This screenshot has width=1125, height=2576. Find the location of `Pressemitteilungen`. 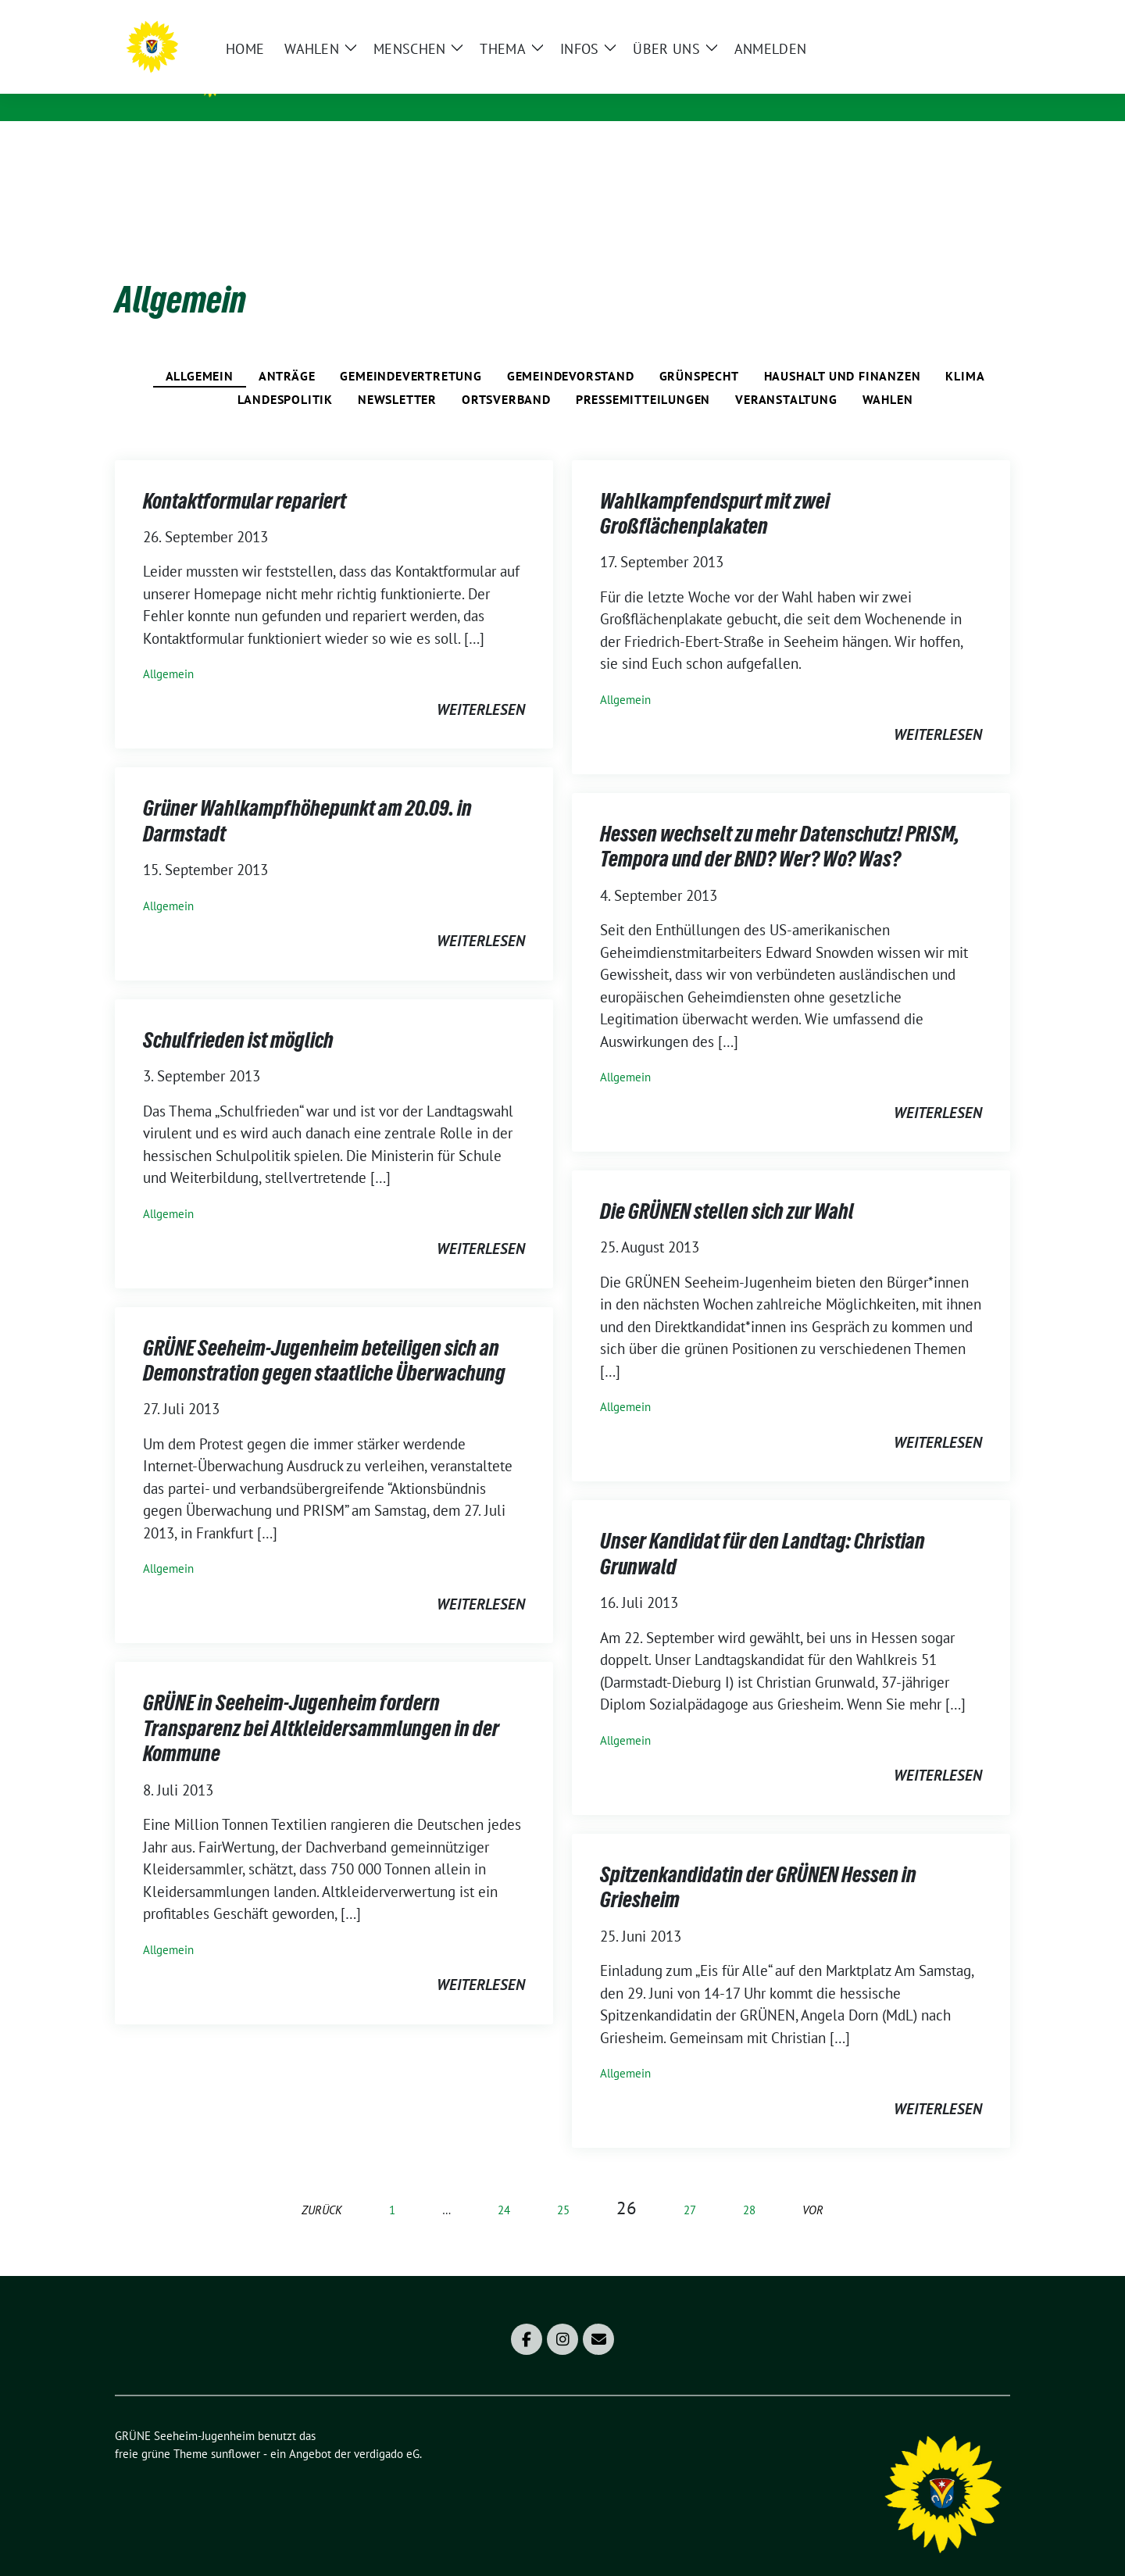

Pressemitteilungen is located at coordinates (643, 375).